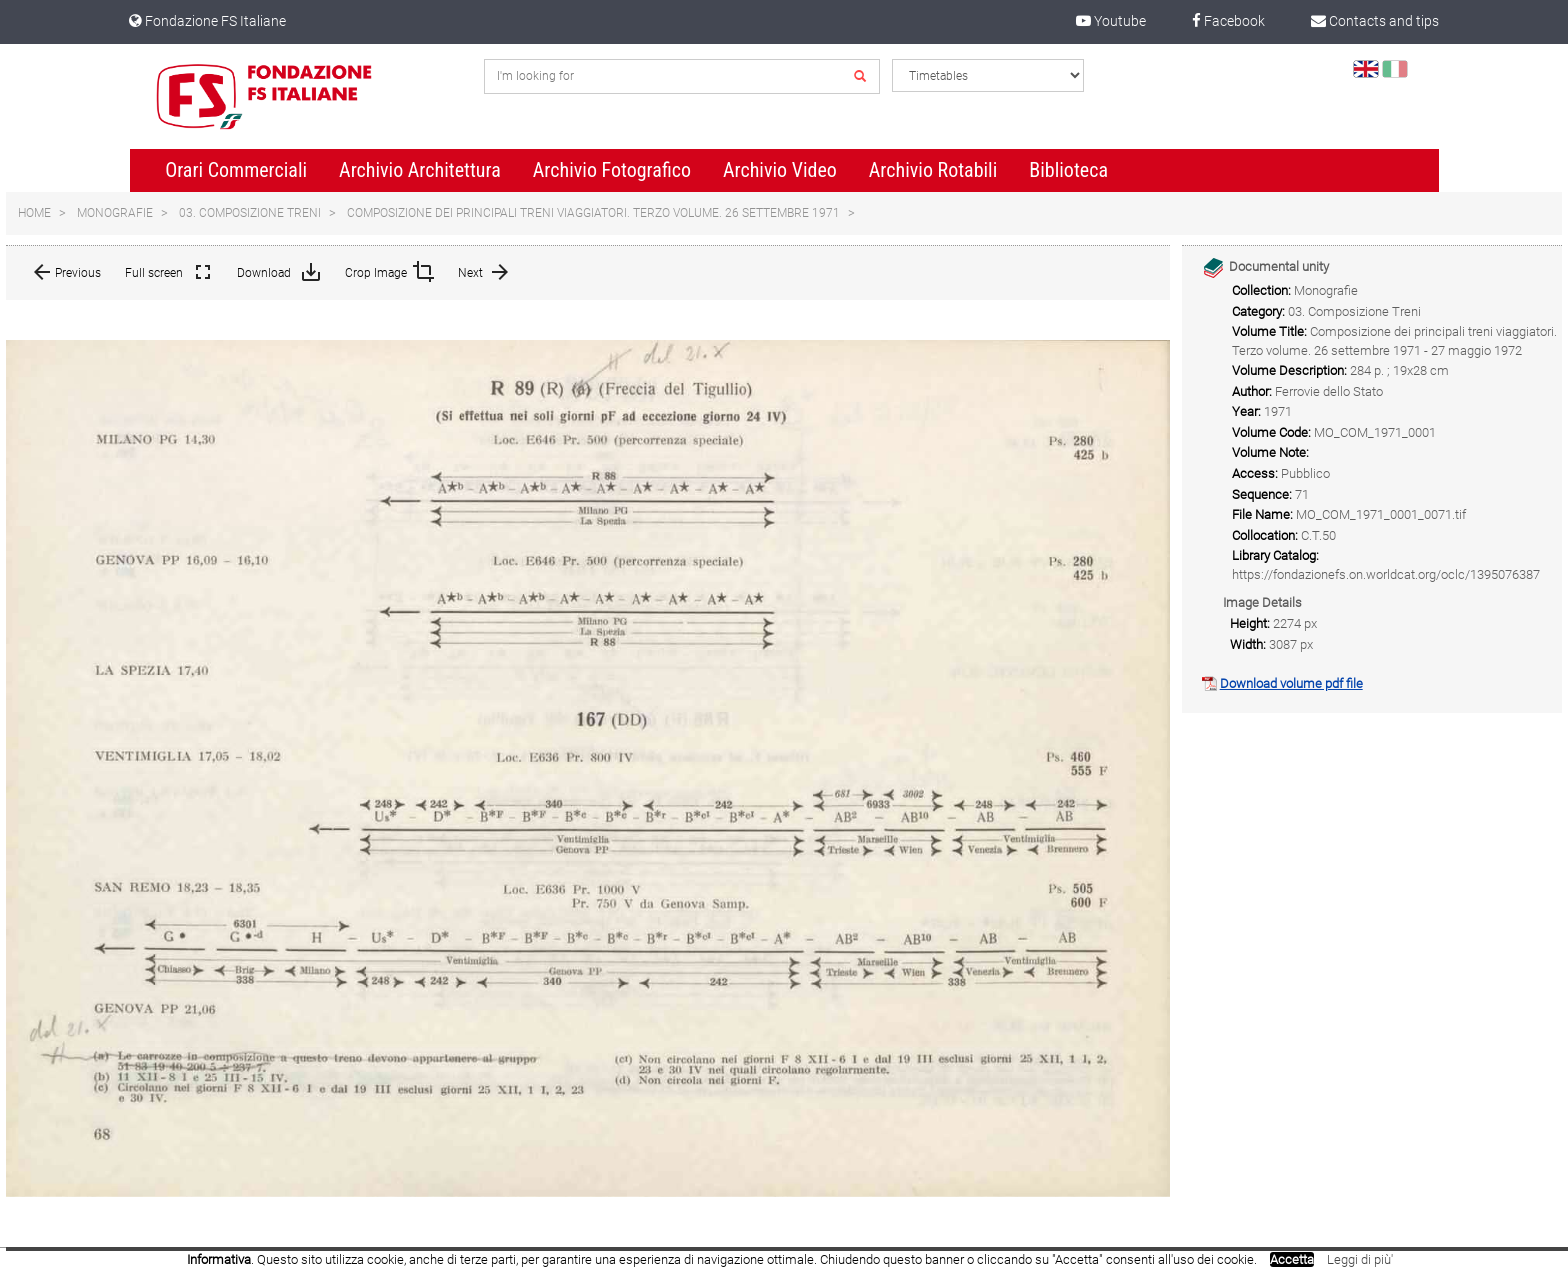 The width and height of the screenshot is (1568, 1278). What do you see at coordinates (115, 213) in the screenshot?
I see `Monografie` at bounding box center [115, 213].